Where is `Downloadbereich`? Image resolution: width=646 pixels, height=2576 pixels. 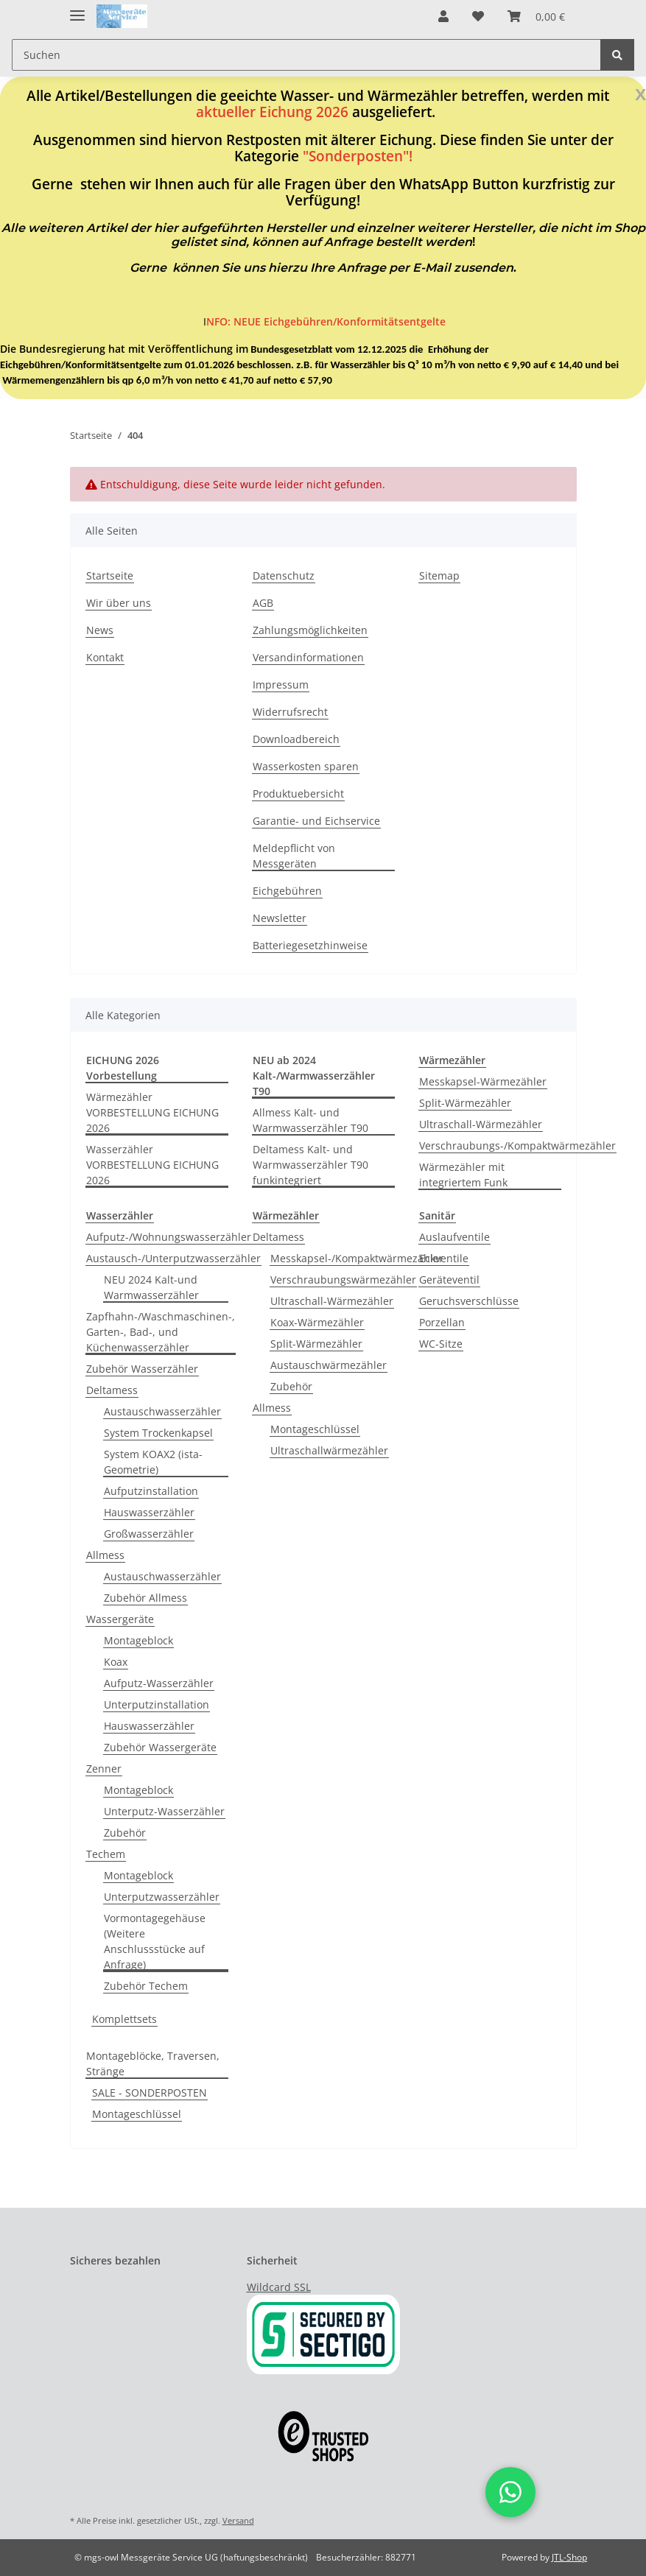 Downloadbereich is located at coordinates (296, 739).